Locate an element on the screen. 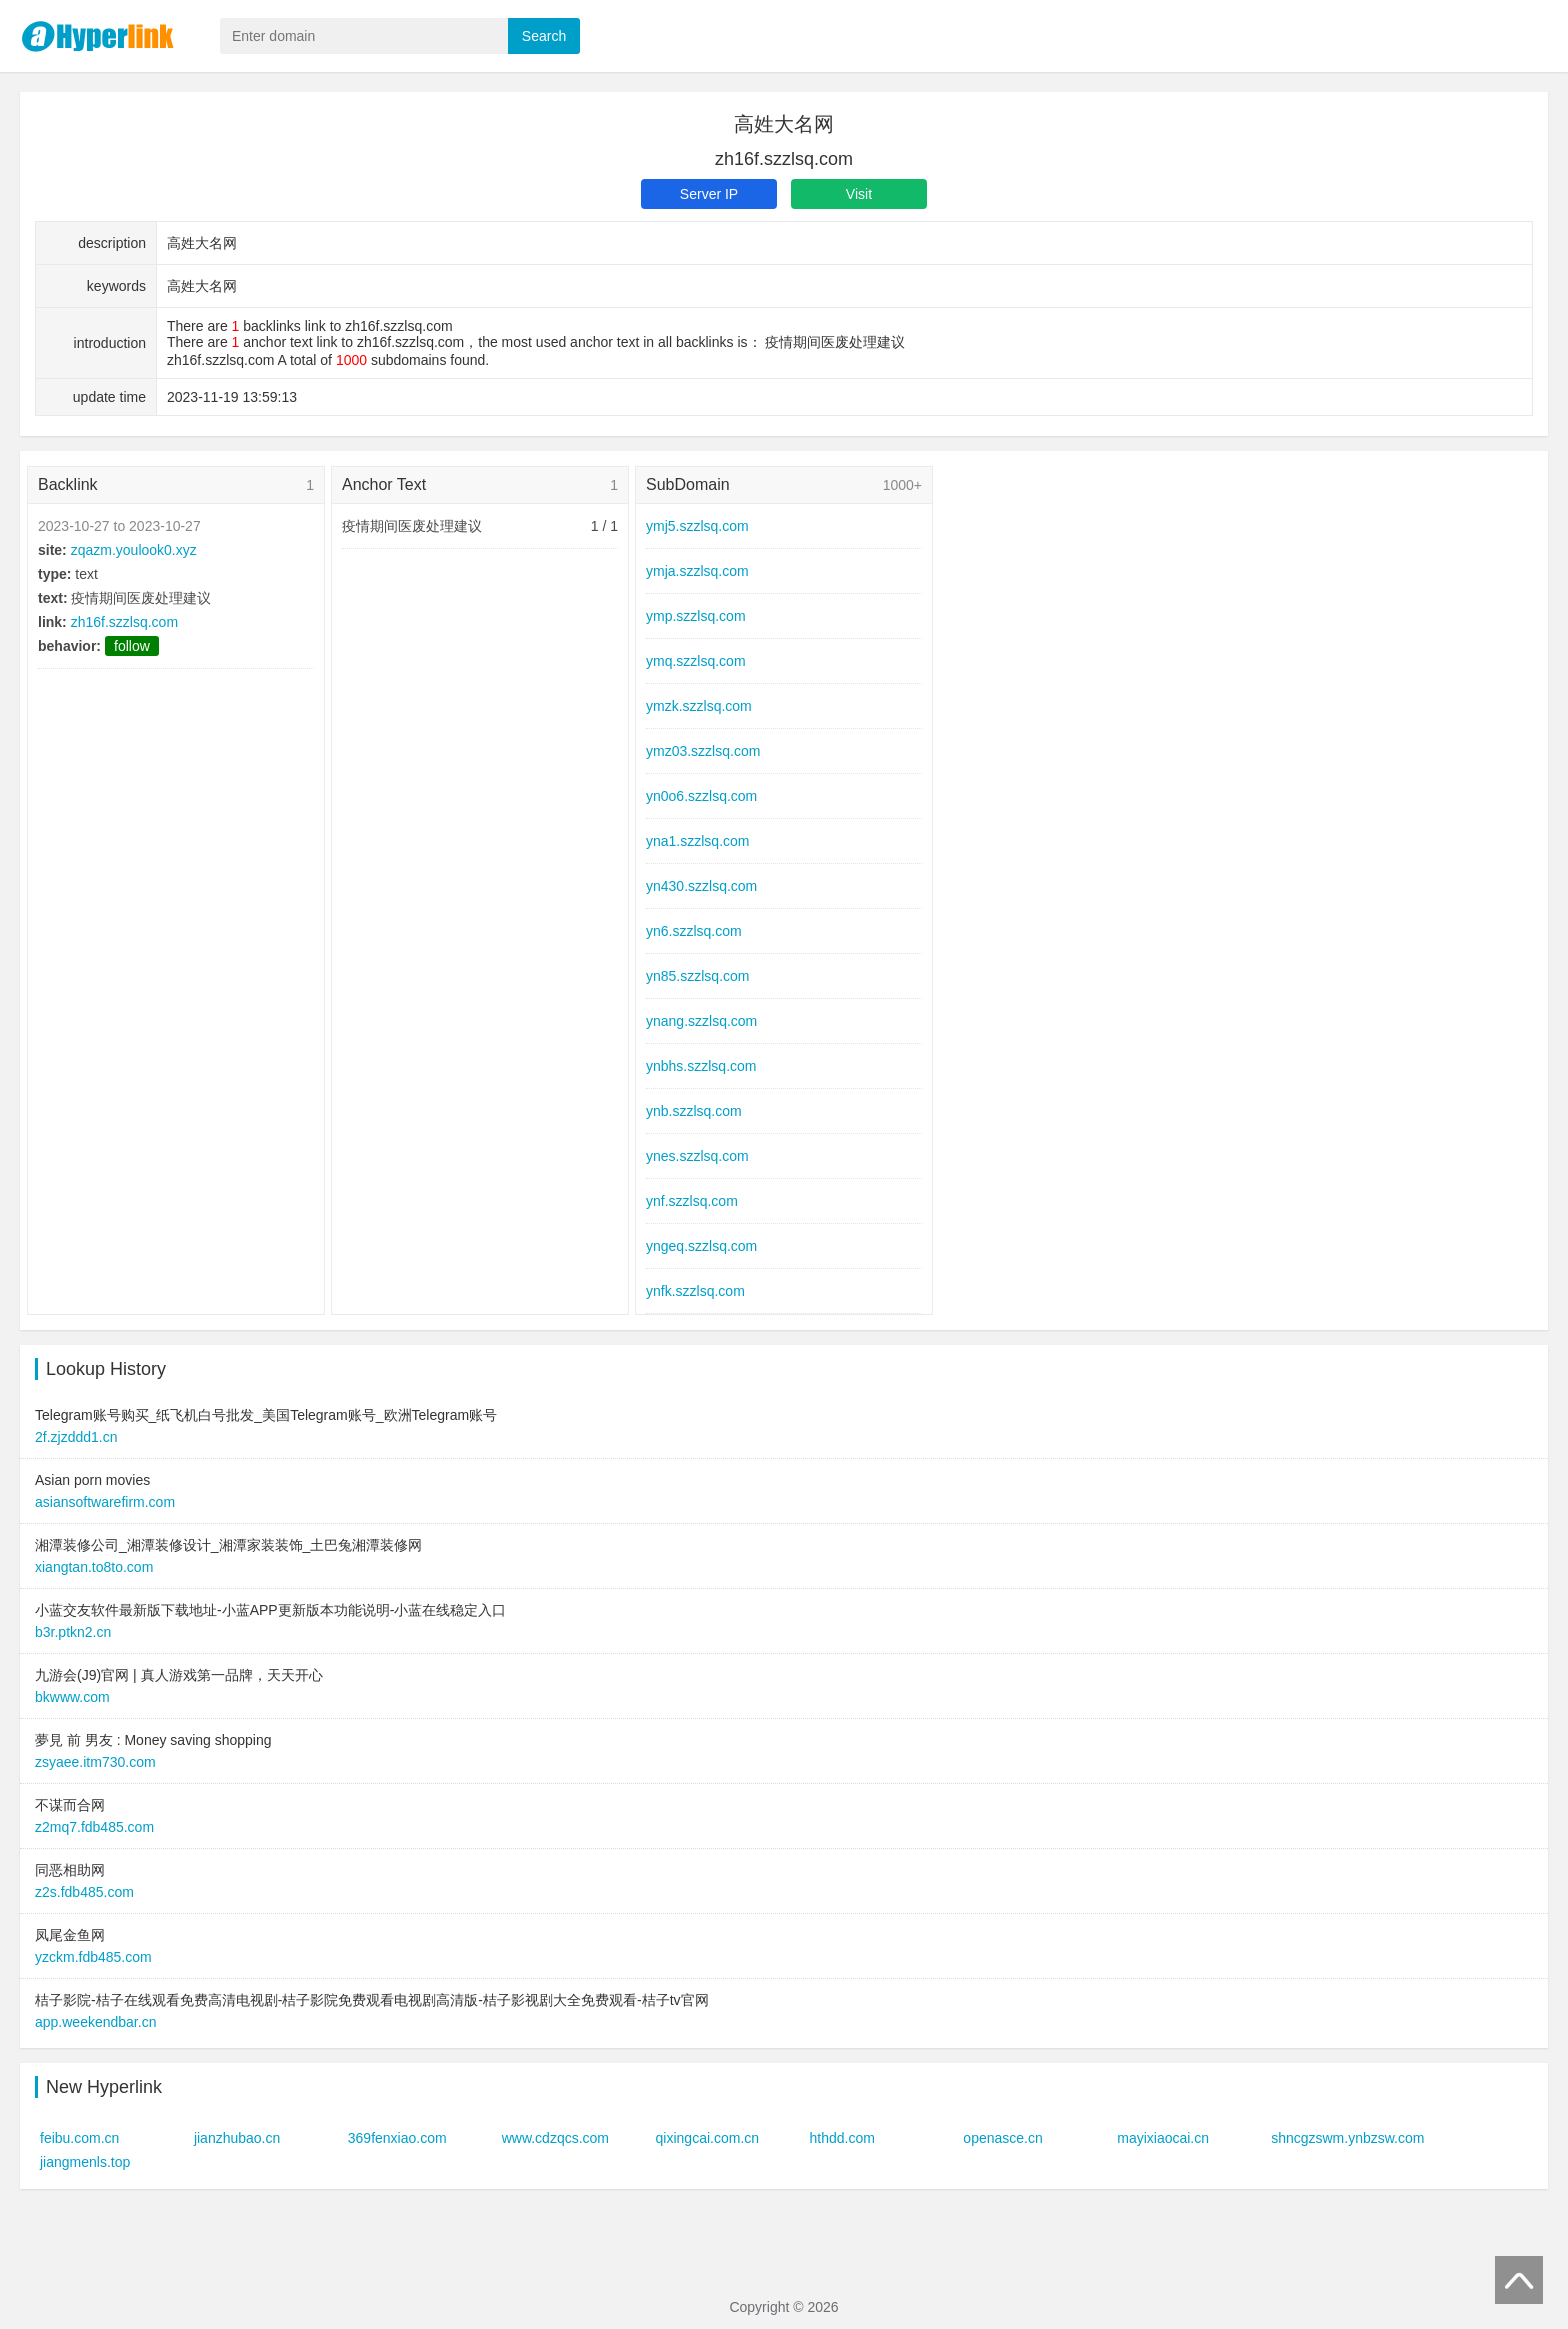  yna1.szzlsq.com is located at coordinates (697, 841).